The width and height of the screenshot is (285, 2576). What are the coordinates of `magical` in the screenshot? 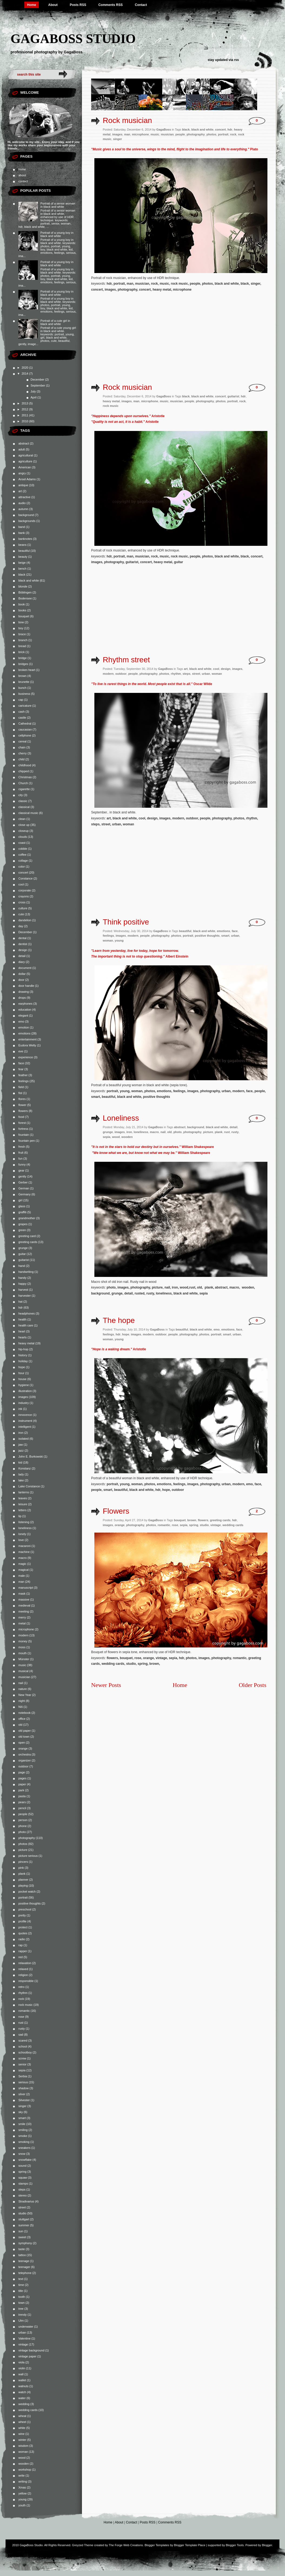 It's located at (23, 1569).